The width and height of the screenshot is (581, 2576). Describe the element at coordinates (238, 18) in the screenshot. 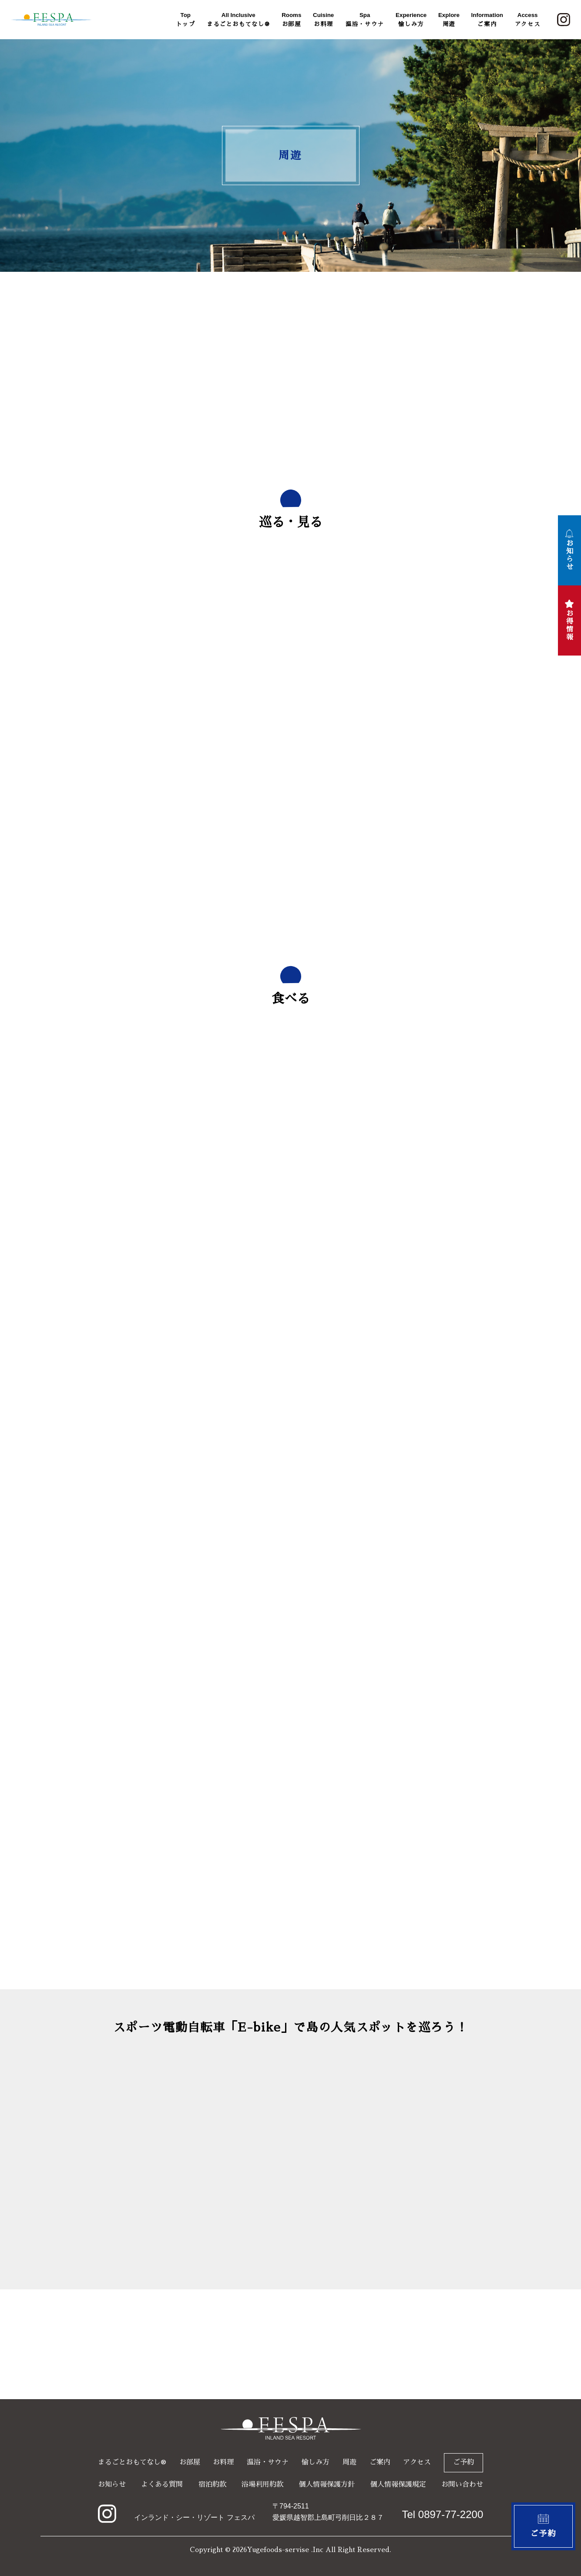

I see `まるごとおもてなし®` at that location.